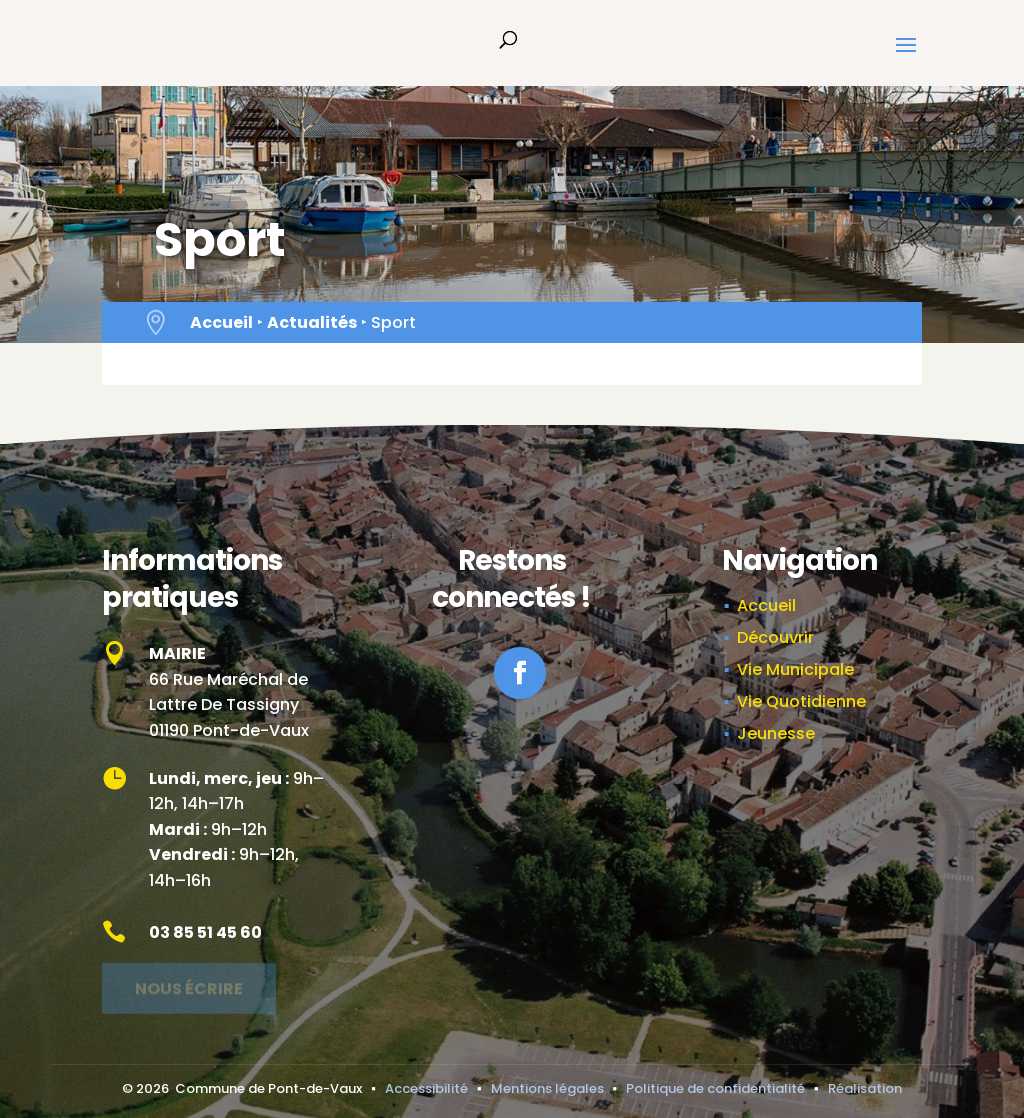  What do you see at coordinates (426, 1088) in the screenshot?
I see `Accessibilité` at bounding box center [426, 1088].